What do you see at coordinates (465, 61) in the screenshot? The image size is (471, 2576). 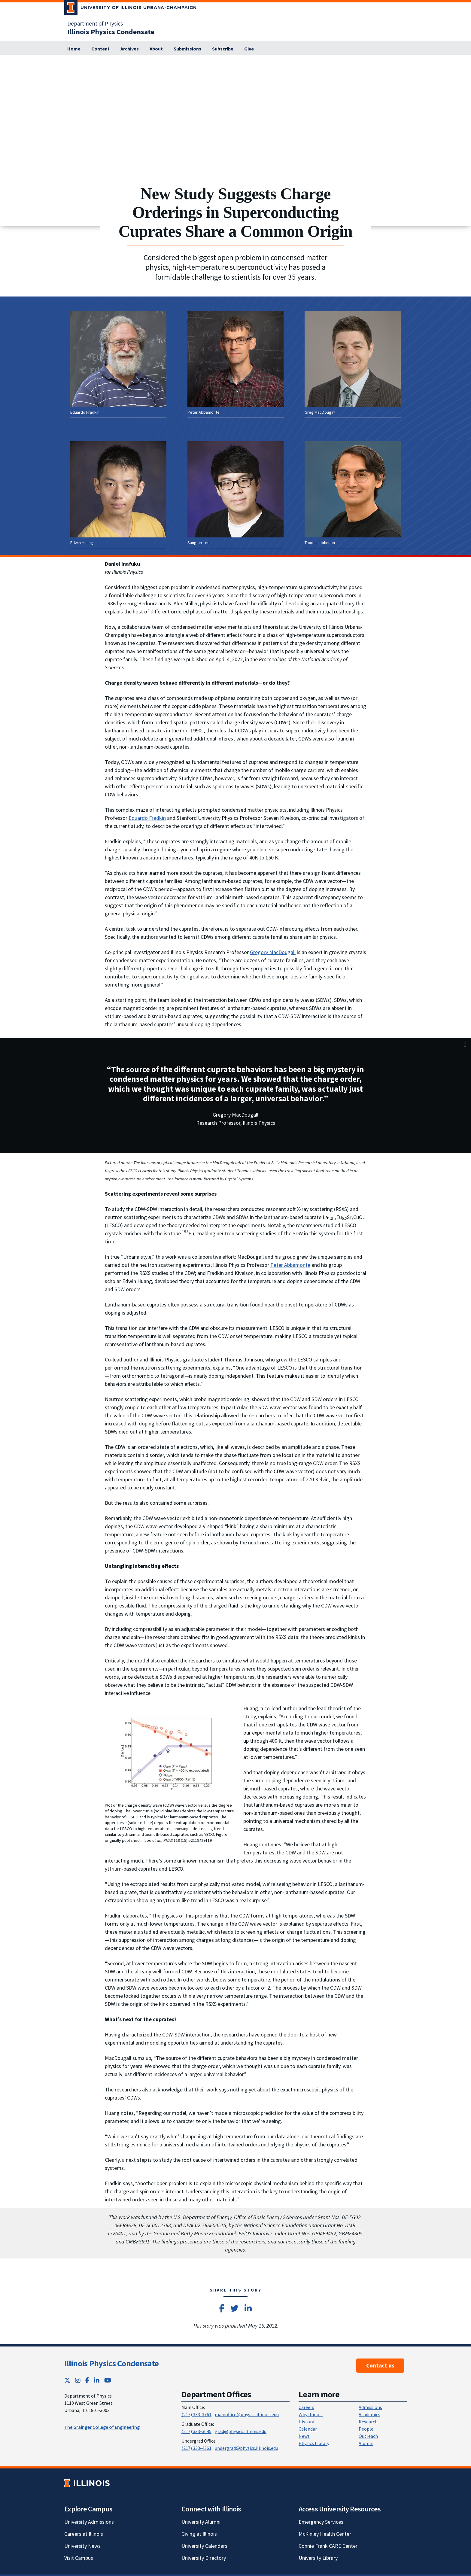 I see `[View full size version of image]` at bounding box center [465, 61].